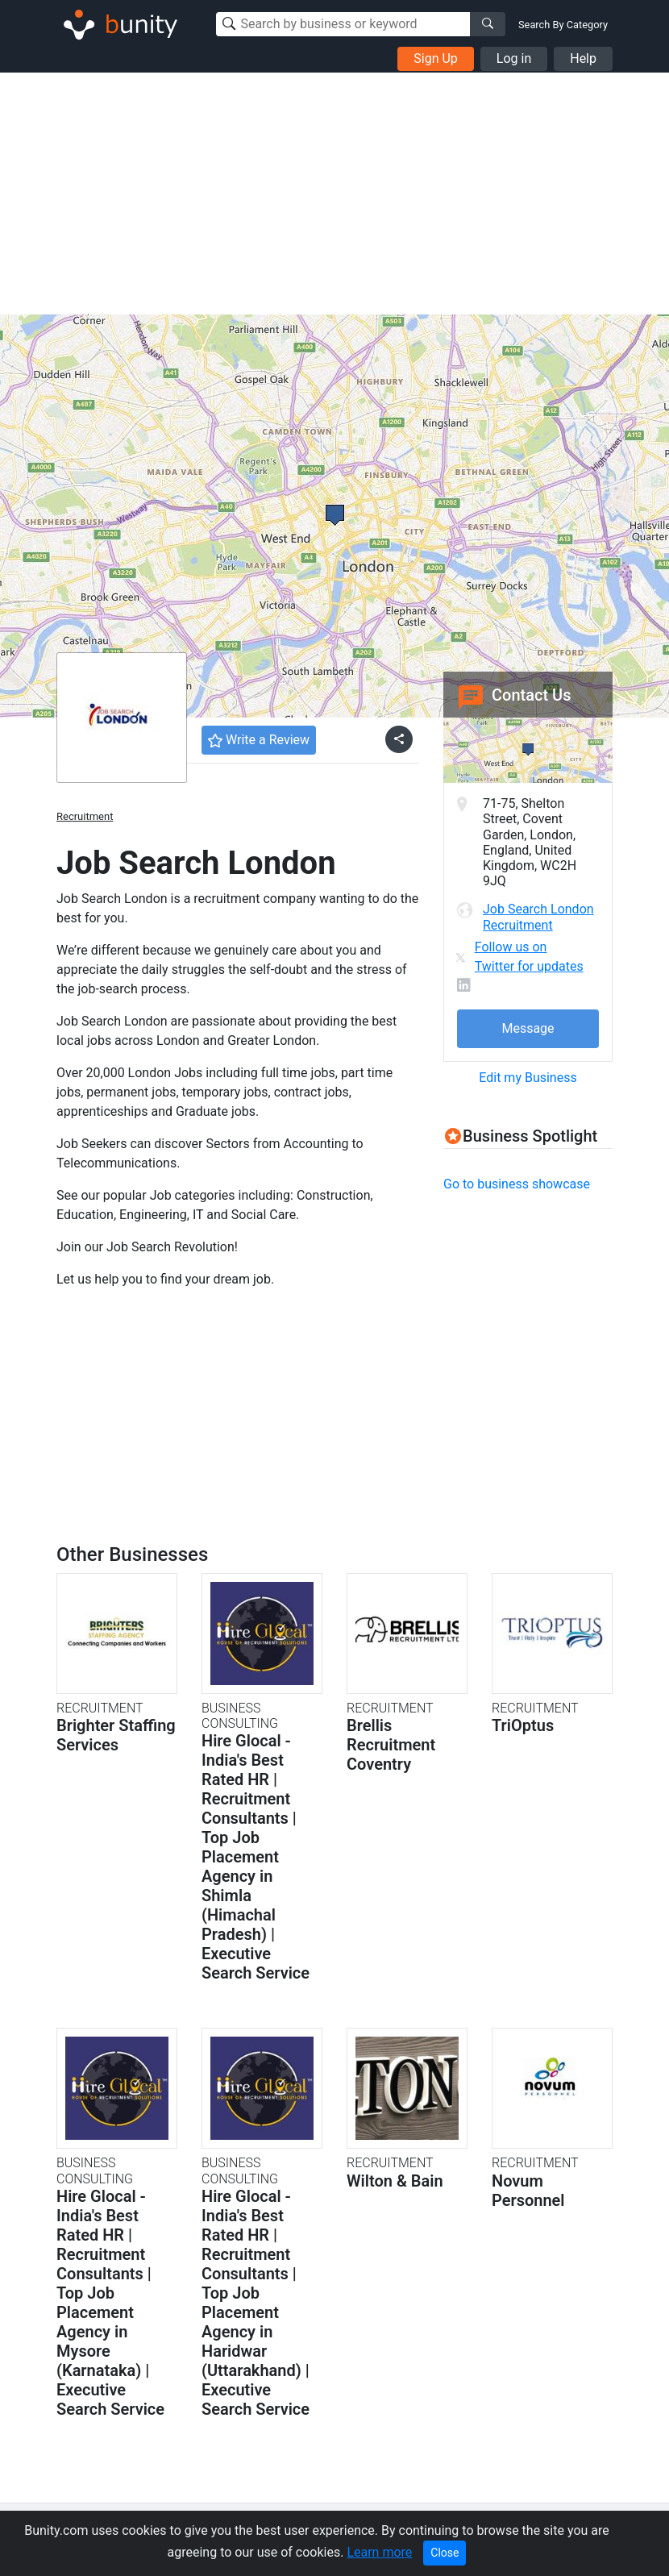  Describe the element at coordinates (435, 58) in the screenshot. I see `Sign Up` at that location.